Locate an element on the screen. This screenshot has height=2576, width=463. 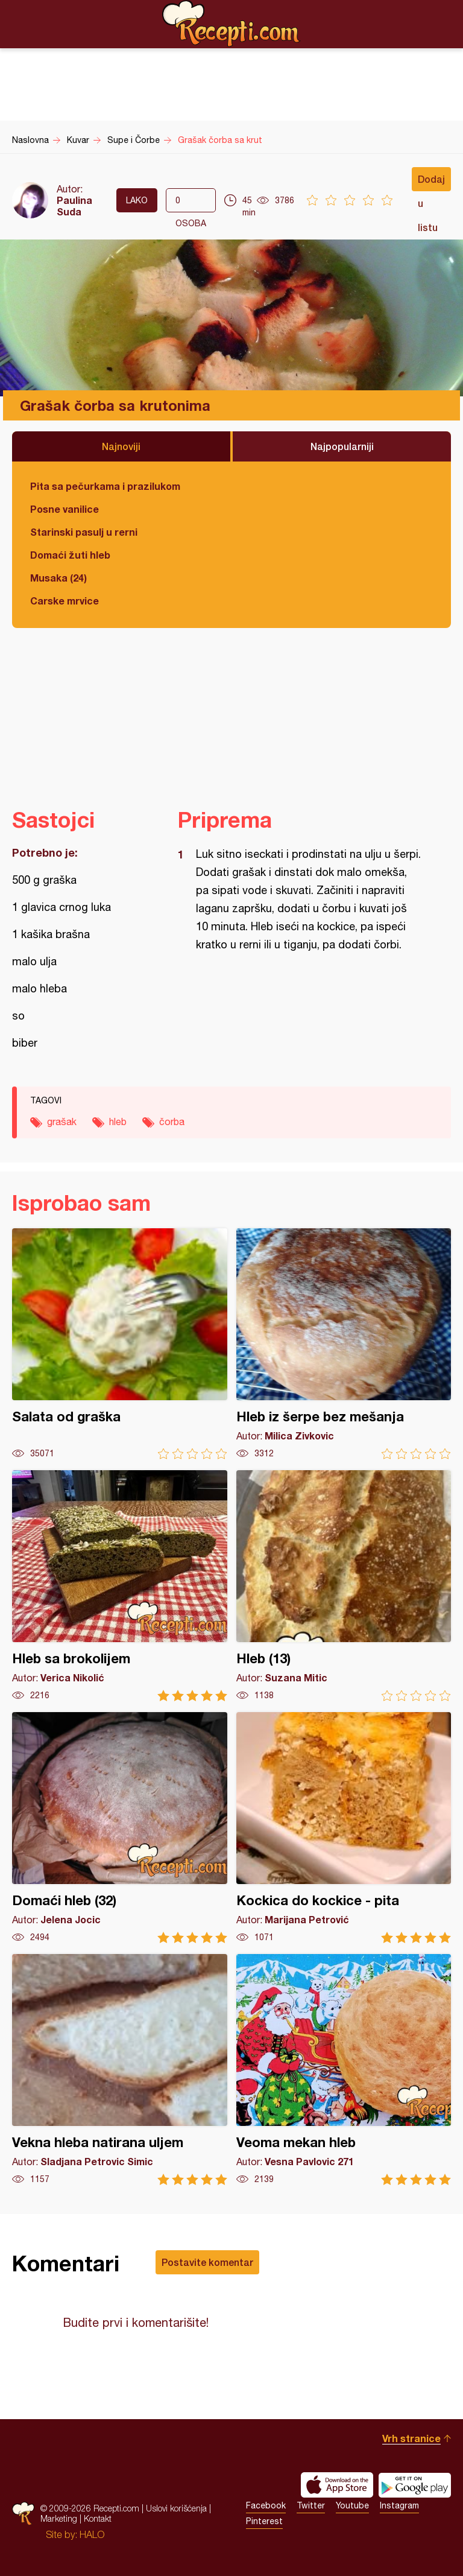
Marketing is located at coordinates (58, 2518).